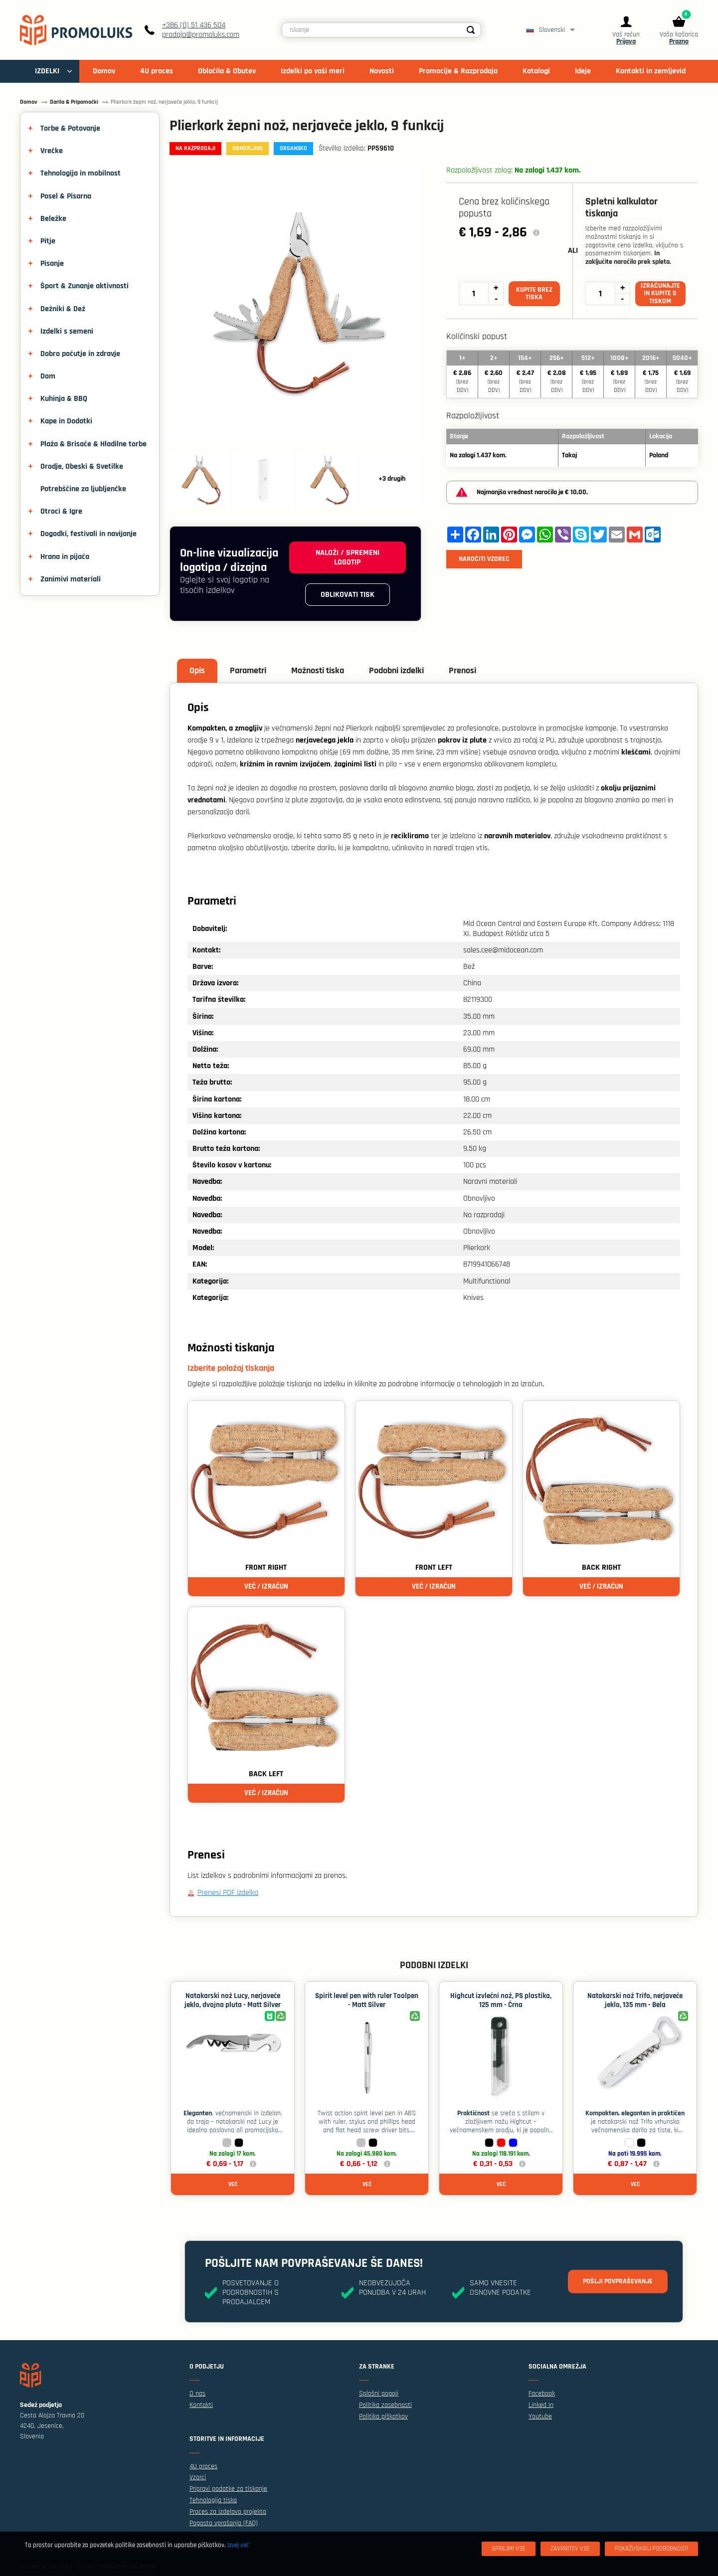 This screenshot has height=2576, width=718. Describe the element at coordinates (618, 2281) in the screenshot. I see `Pošlji povpraševanje` at that location.